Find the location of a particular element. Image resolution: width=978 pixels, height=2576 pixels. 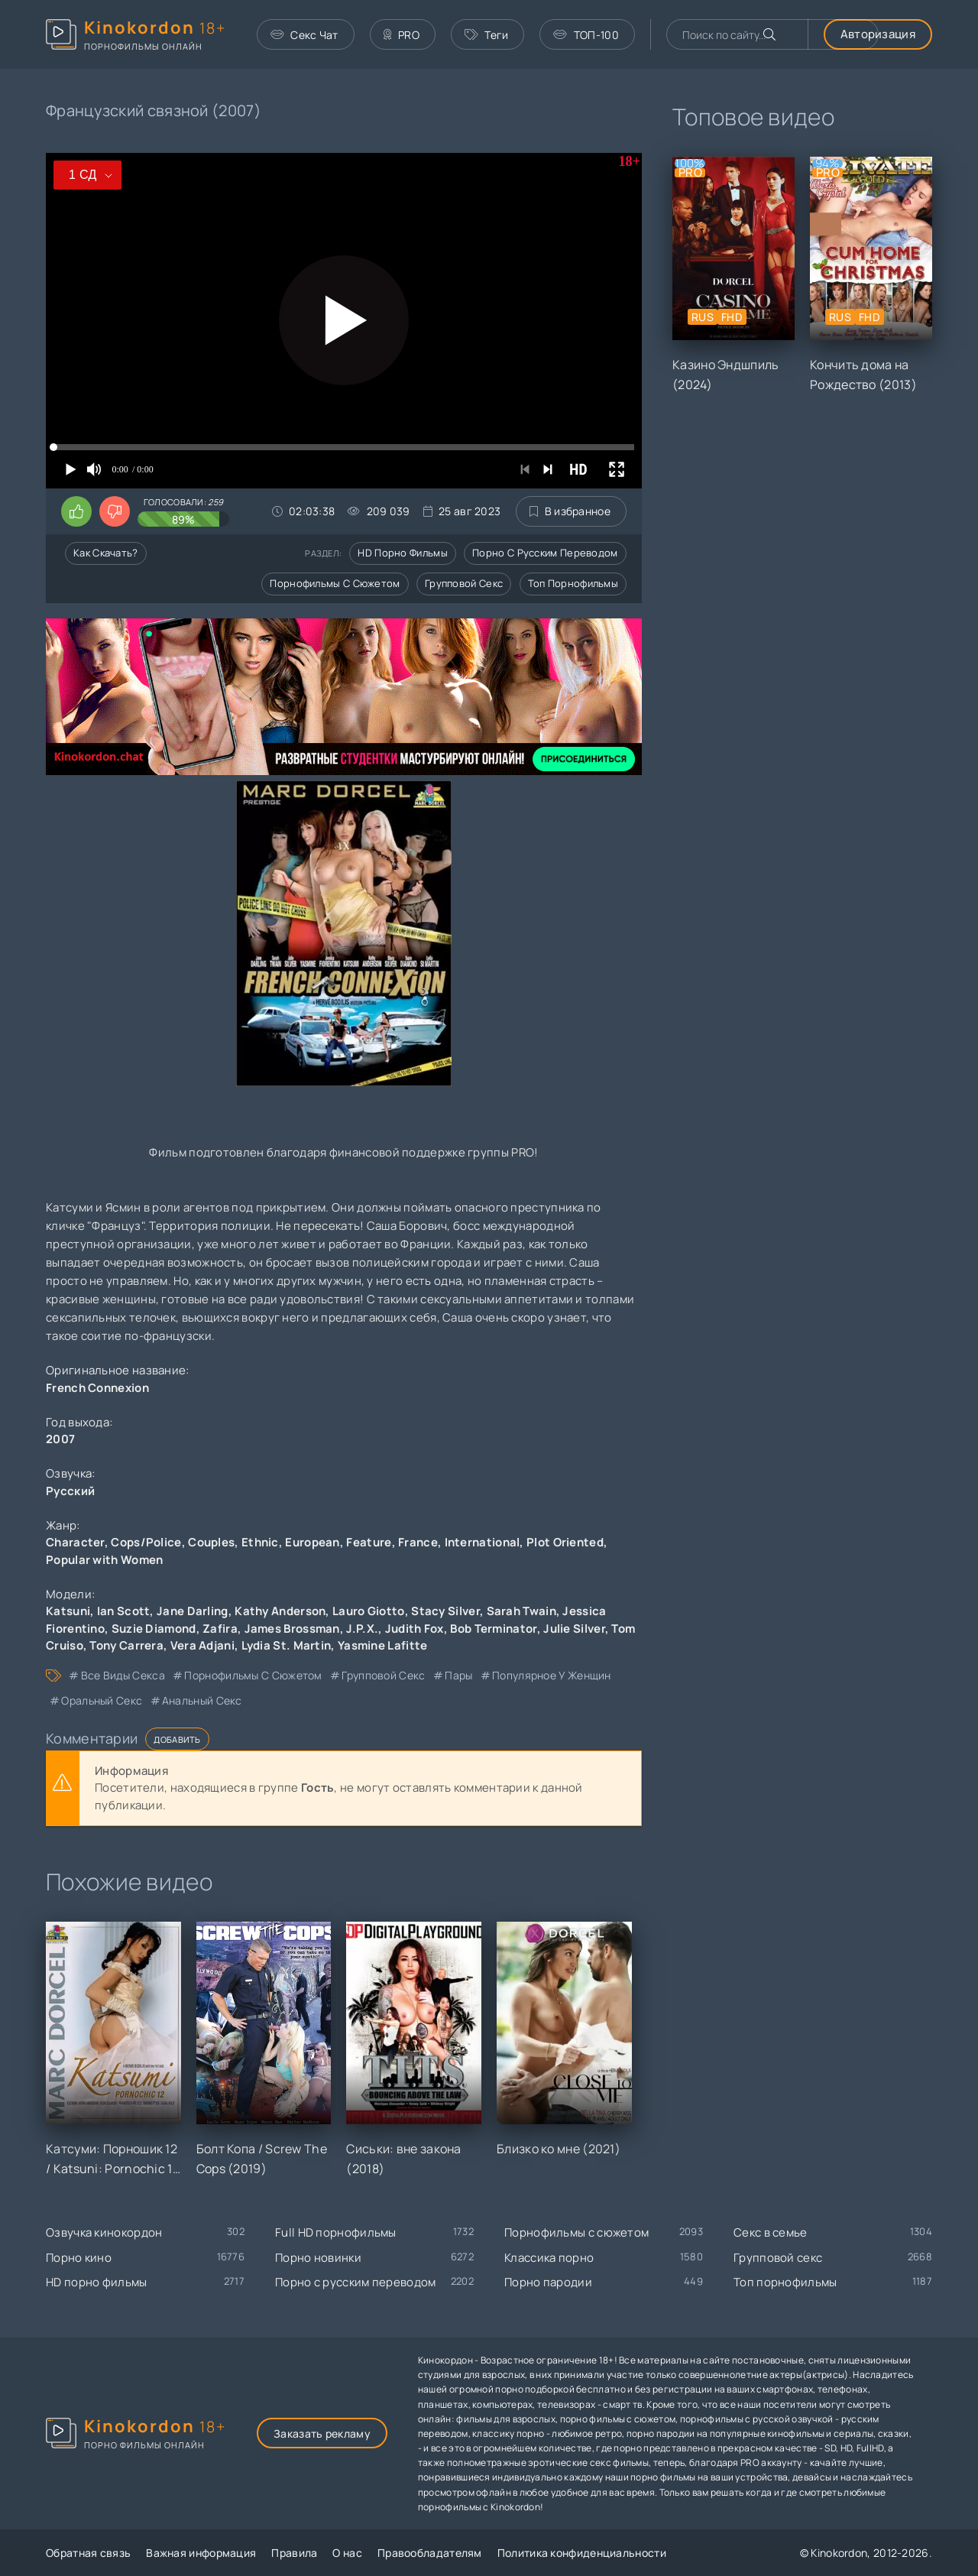

Sarah Twain is located at coordinates (521, 1611).